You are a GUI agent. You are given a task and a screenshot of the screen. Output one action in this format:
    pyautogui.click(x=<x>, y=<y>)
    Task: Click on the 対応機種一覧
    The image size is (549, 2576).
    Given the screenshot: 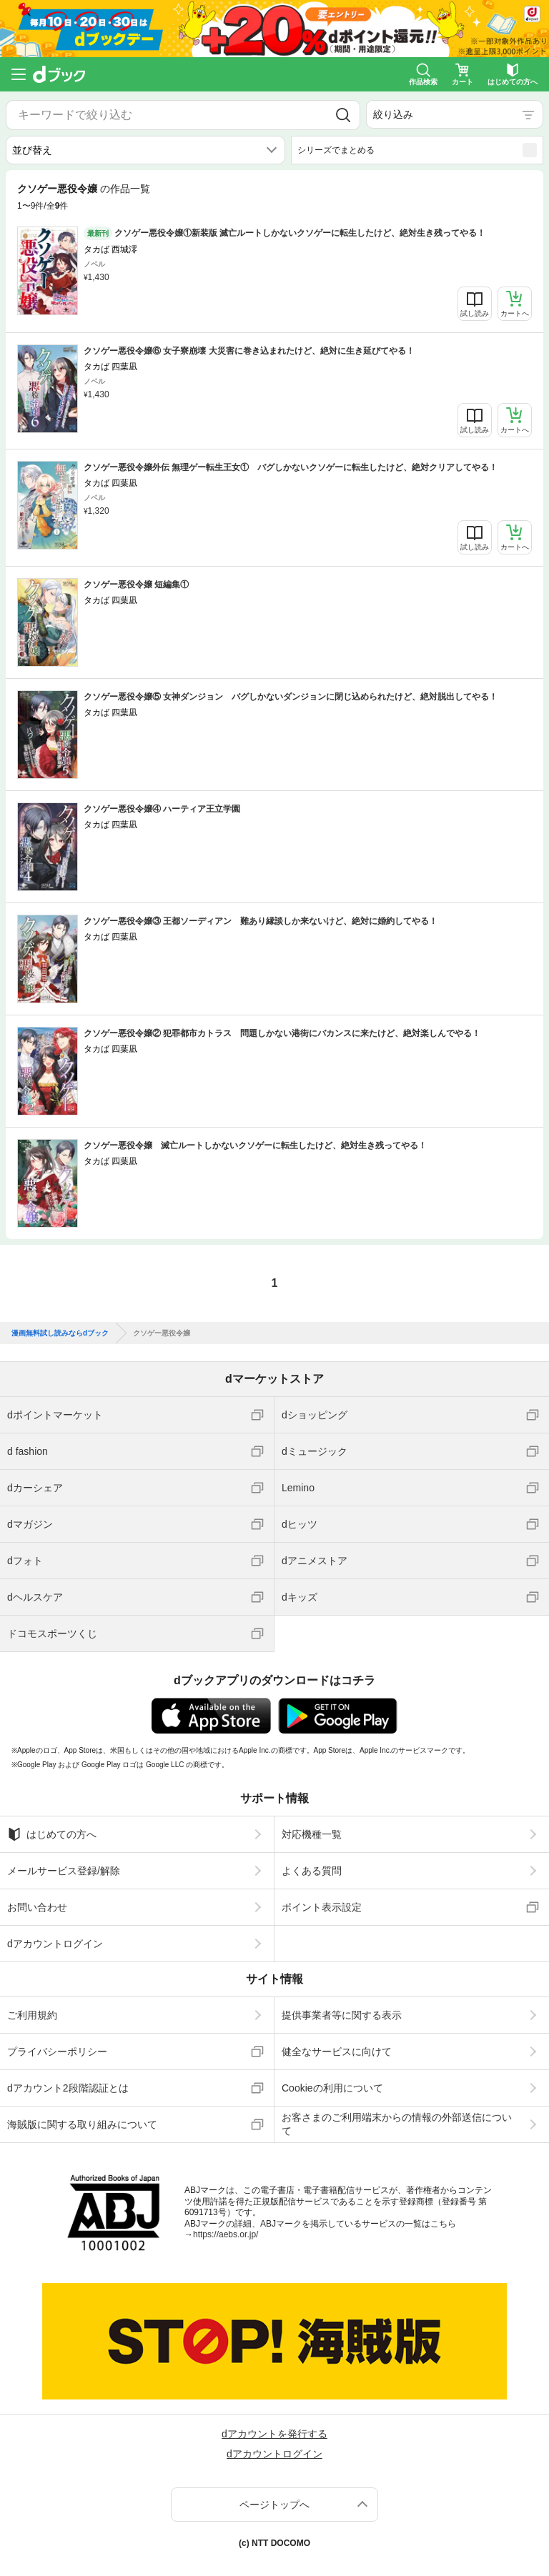 What is the action you would take?
    pyautogui.click(x=312, y=1834)
    